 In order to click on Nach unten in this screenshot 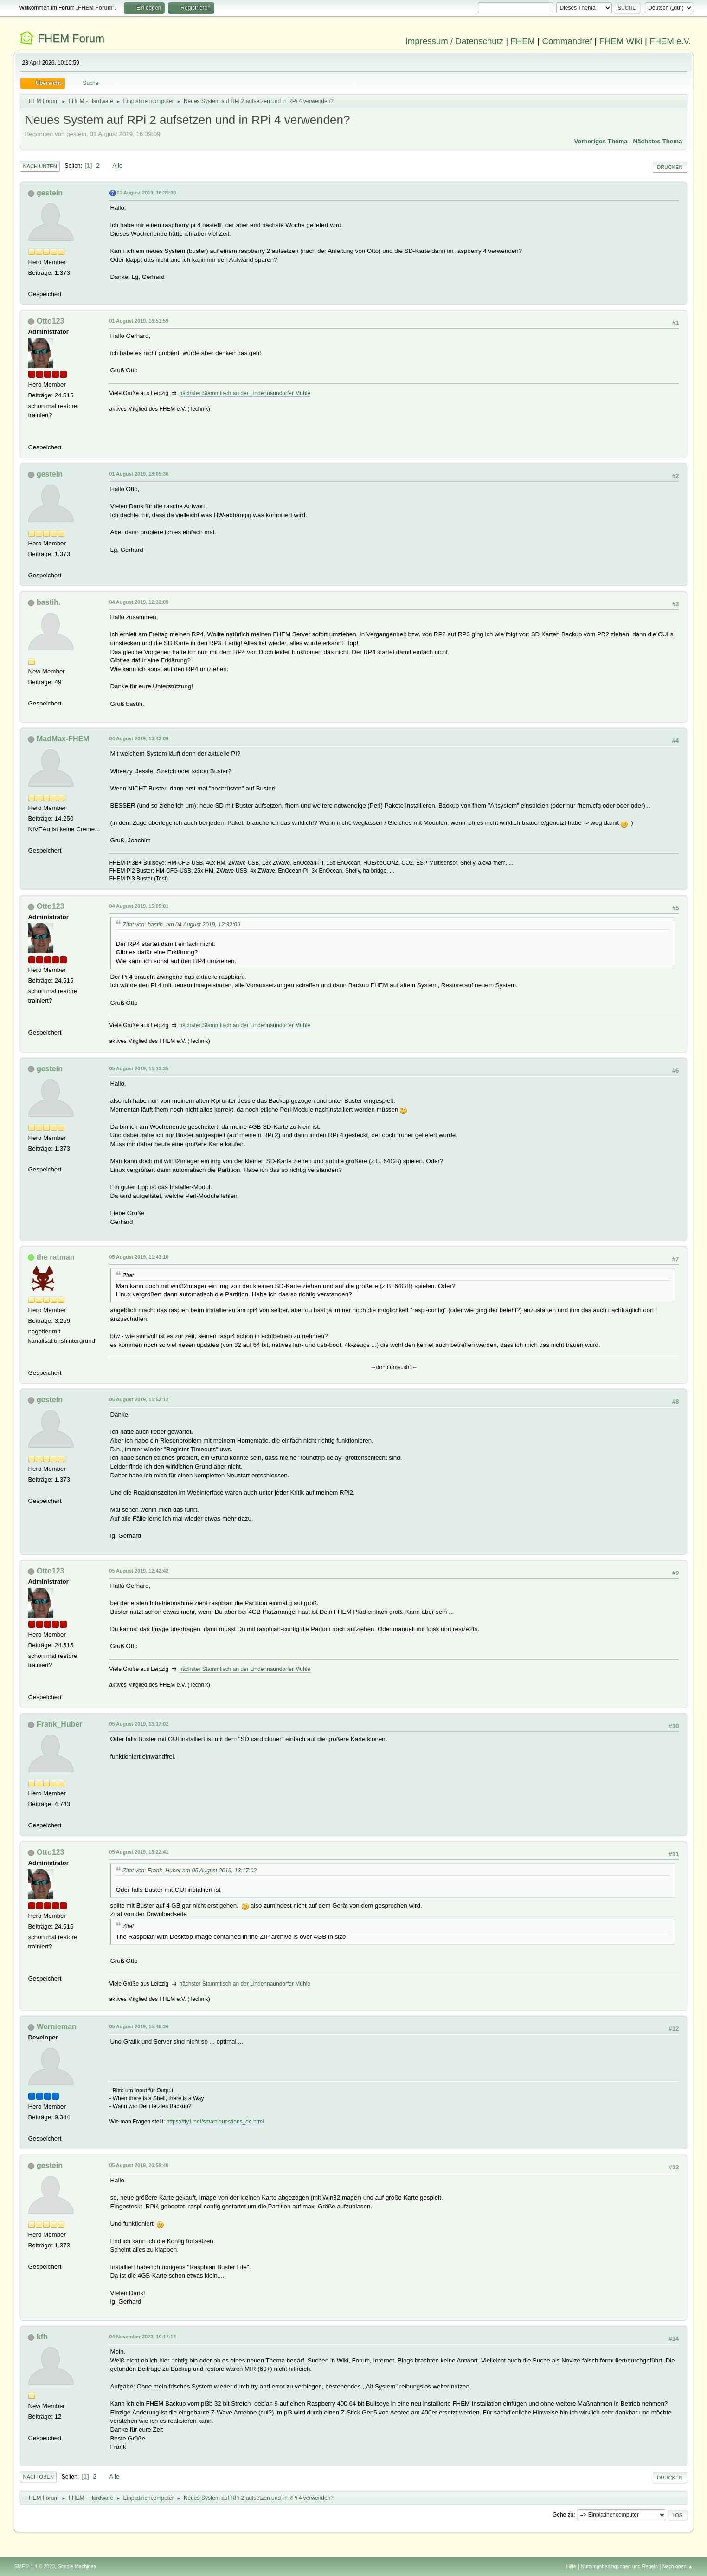, I will do `click(40, 166)`.